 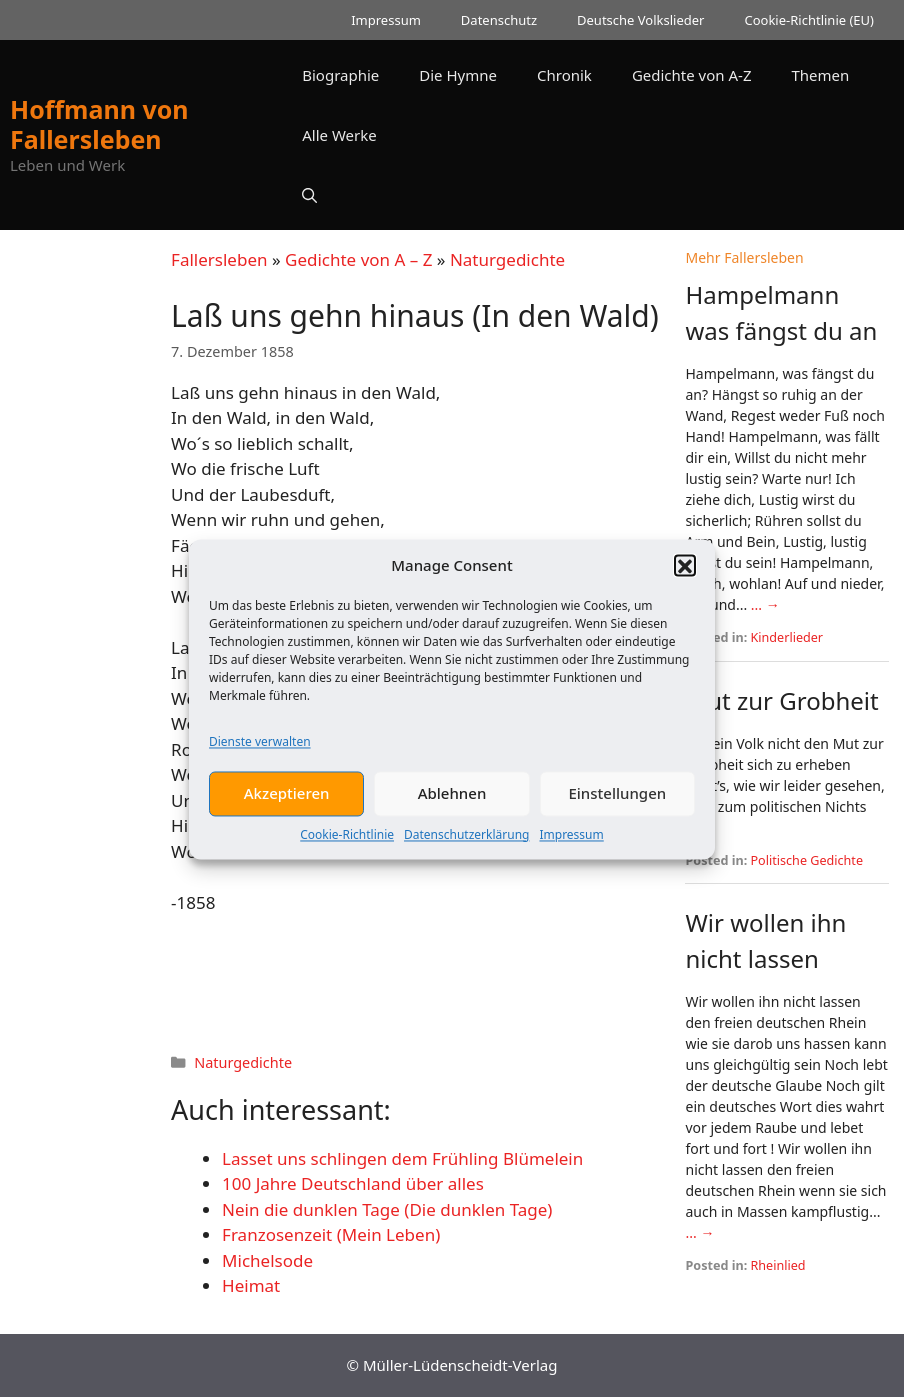 I want to click on Cookie-Richtlinie, so click(x=347, y=847).